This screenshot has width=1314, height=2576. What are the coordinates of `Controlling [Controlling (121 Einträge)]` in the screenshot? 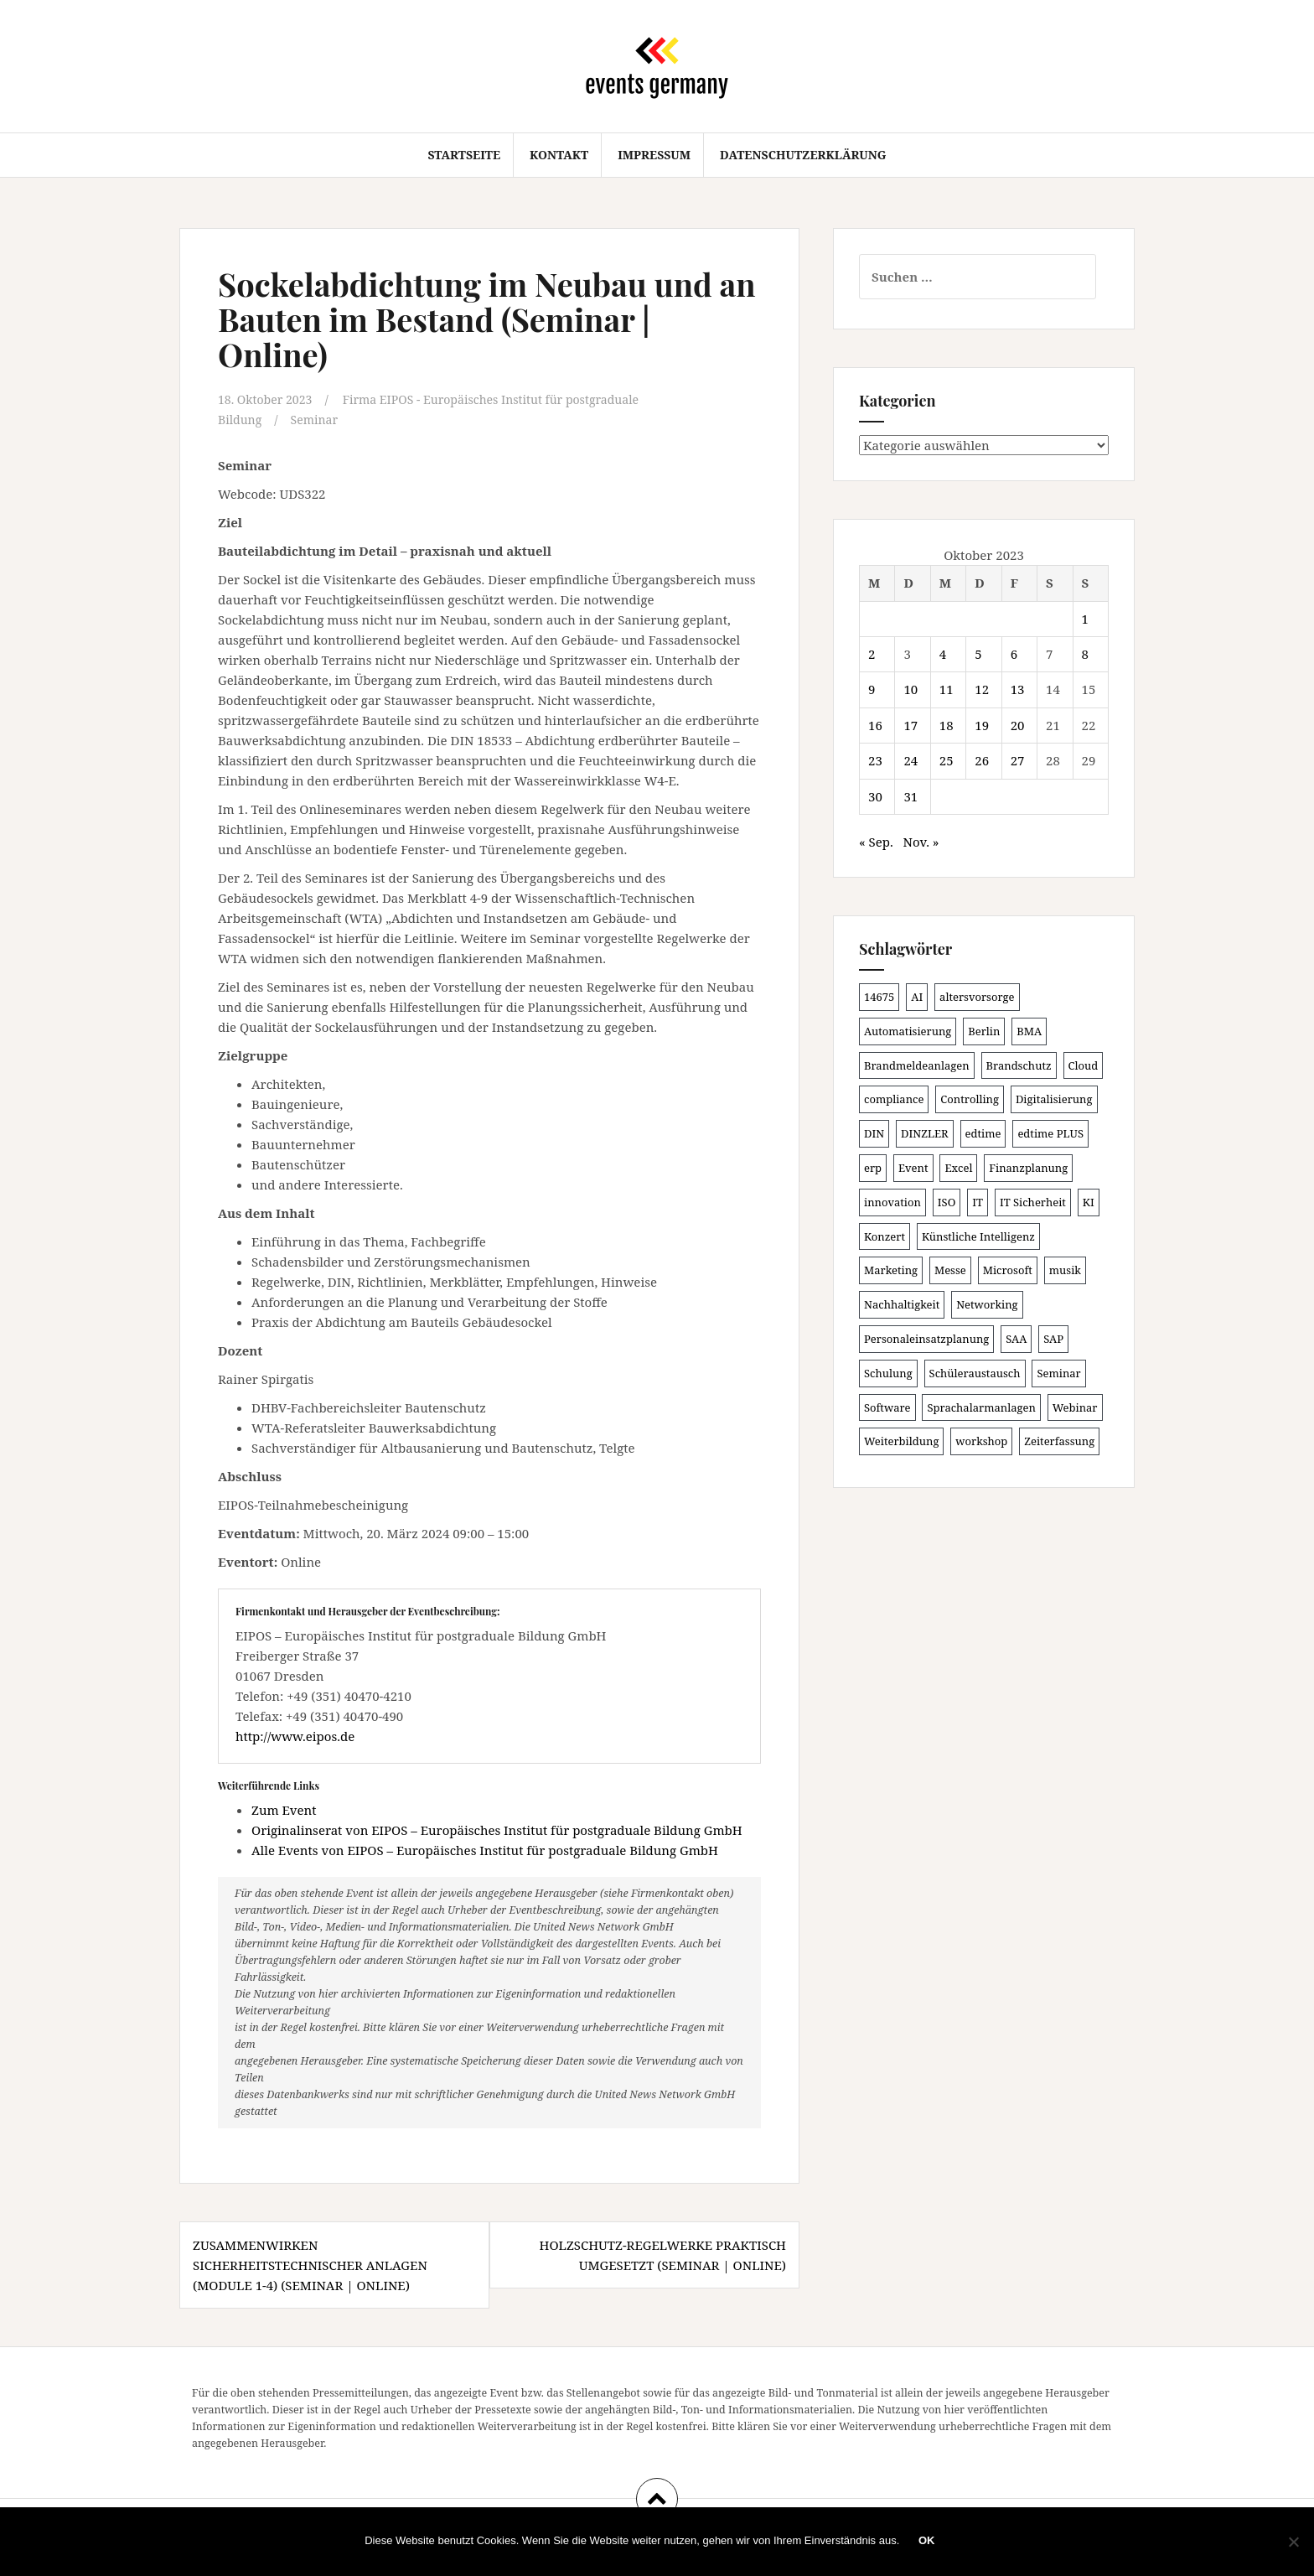 It's located at (969, 1099).